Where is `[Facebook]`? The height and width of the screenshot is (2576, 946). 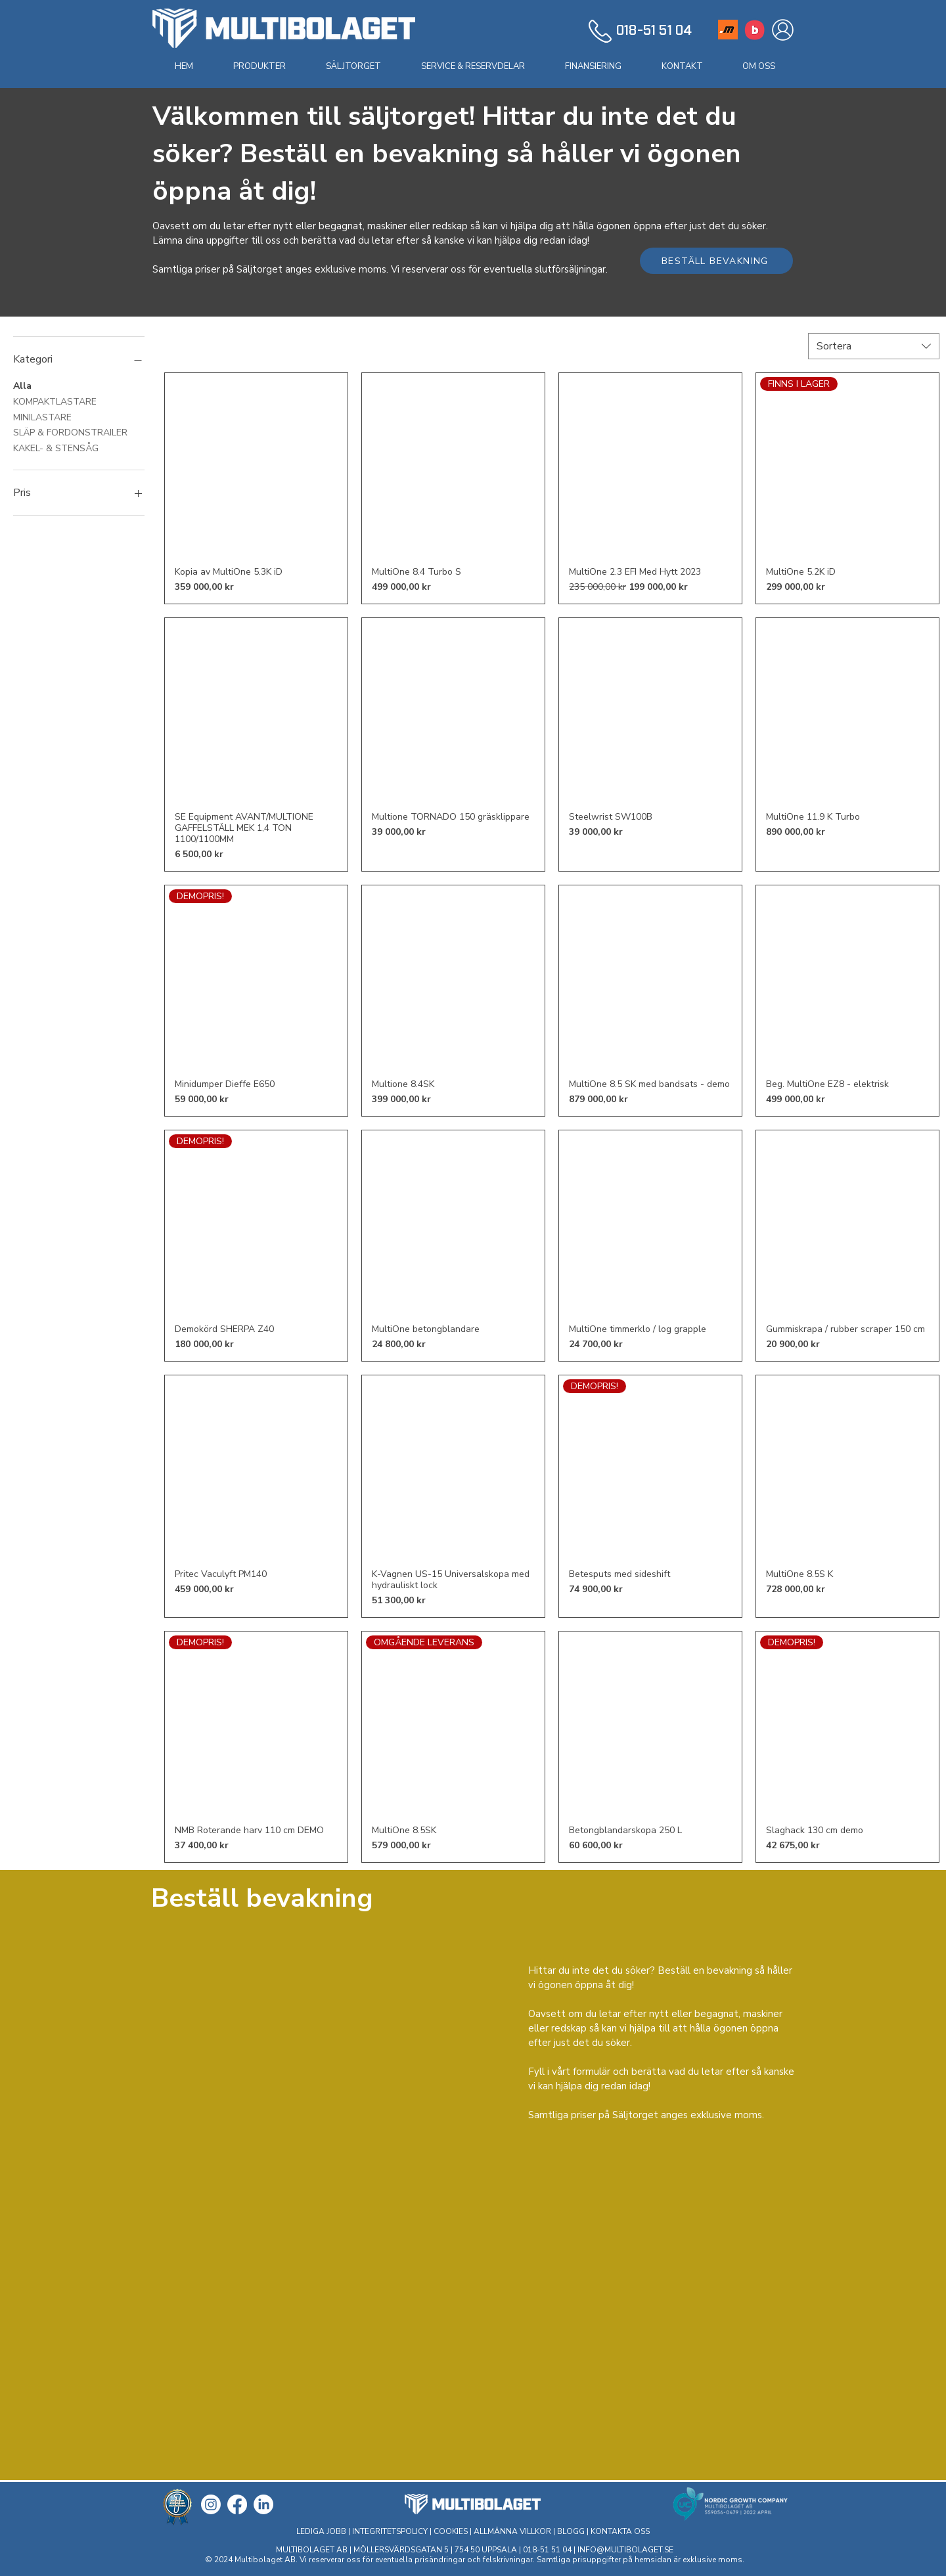
[Facebook] is located at coordinates (237, 2504).